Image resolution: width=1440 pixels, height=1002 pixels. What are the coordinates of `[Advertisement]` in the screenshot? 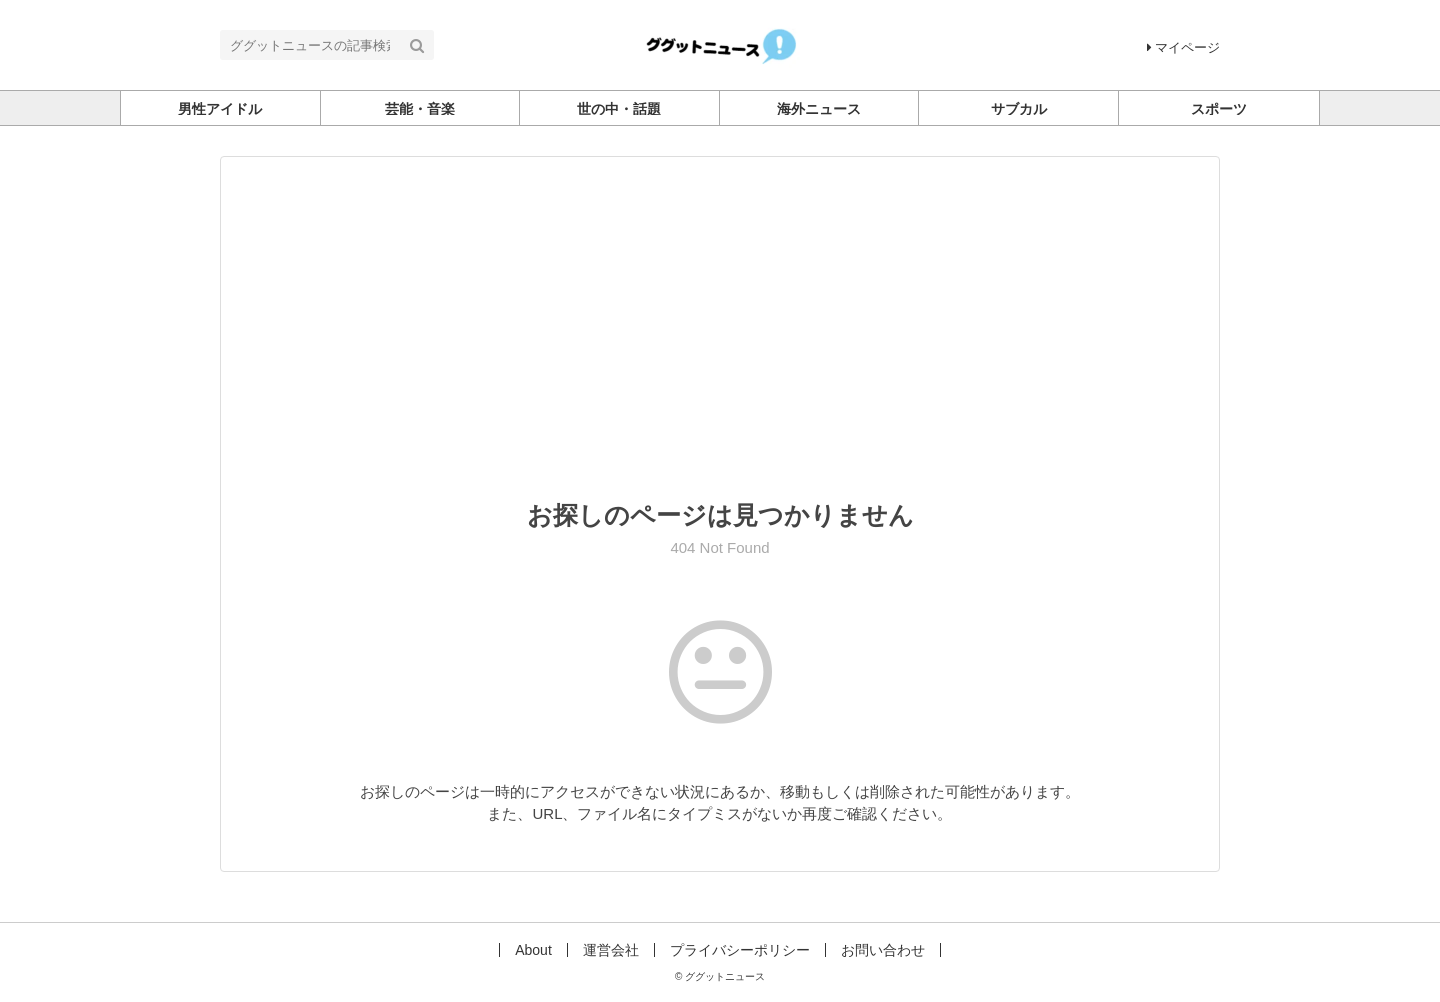 It's located at (720, 342).